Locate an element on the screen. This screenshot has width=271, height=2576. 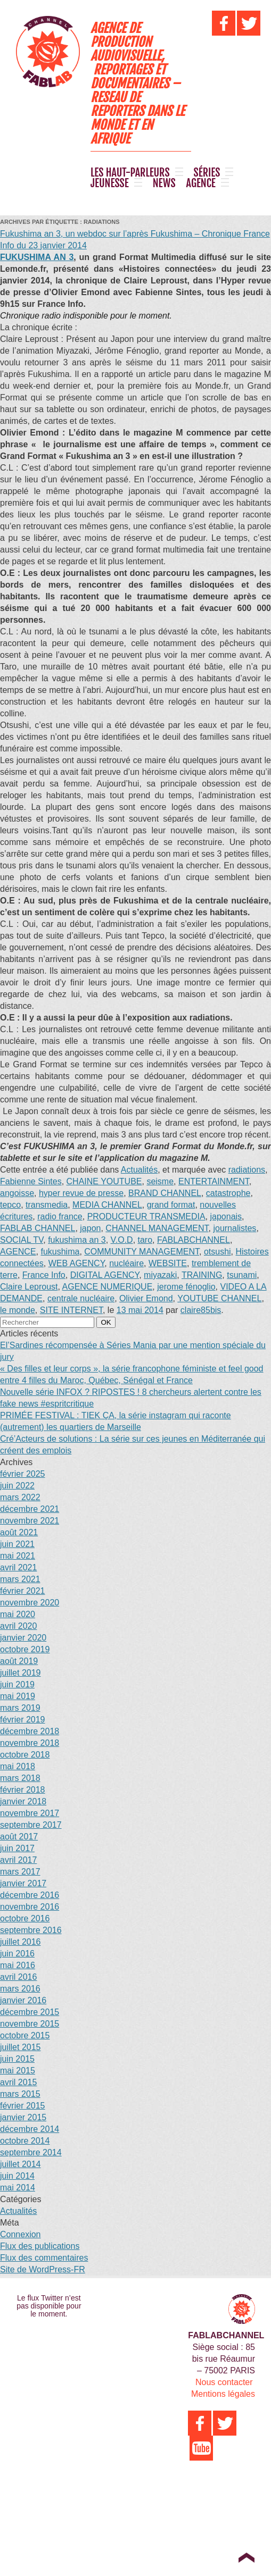
hyper revue de presse is located at coordinates (81, 1193).